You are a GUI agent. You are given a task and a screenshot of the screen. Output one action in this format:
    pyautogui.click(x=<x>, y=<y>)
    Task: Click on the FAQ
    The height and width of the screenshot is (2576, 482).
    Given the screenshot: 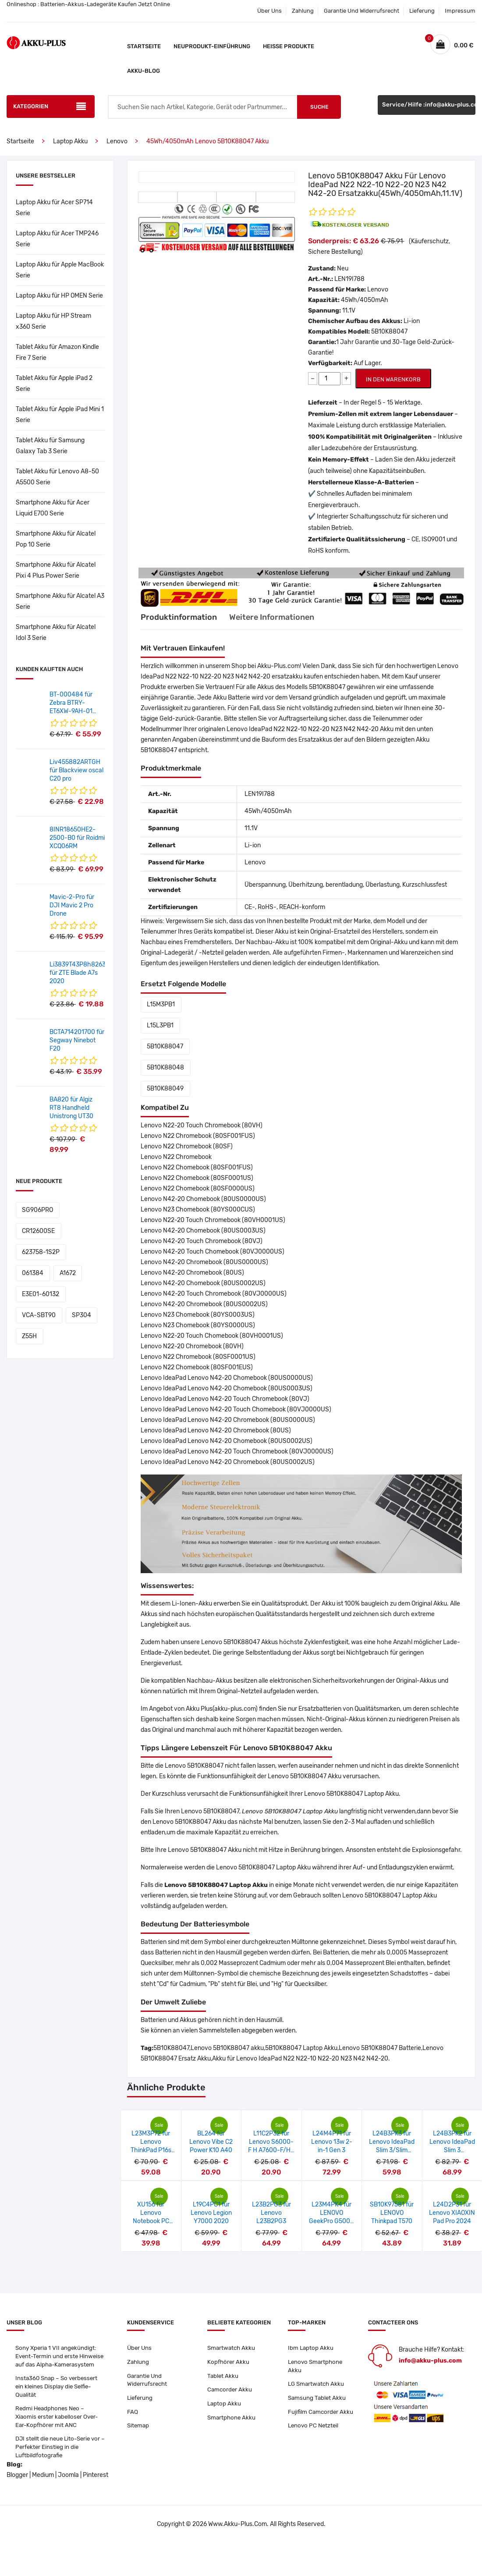 What is the action you would take?
    pyautogui.click(x=132, y=2415)
    